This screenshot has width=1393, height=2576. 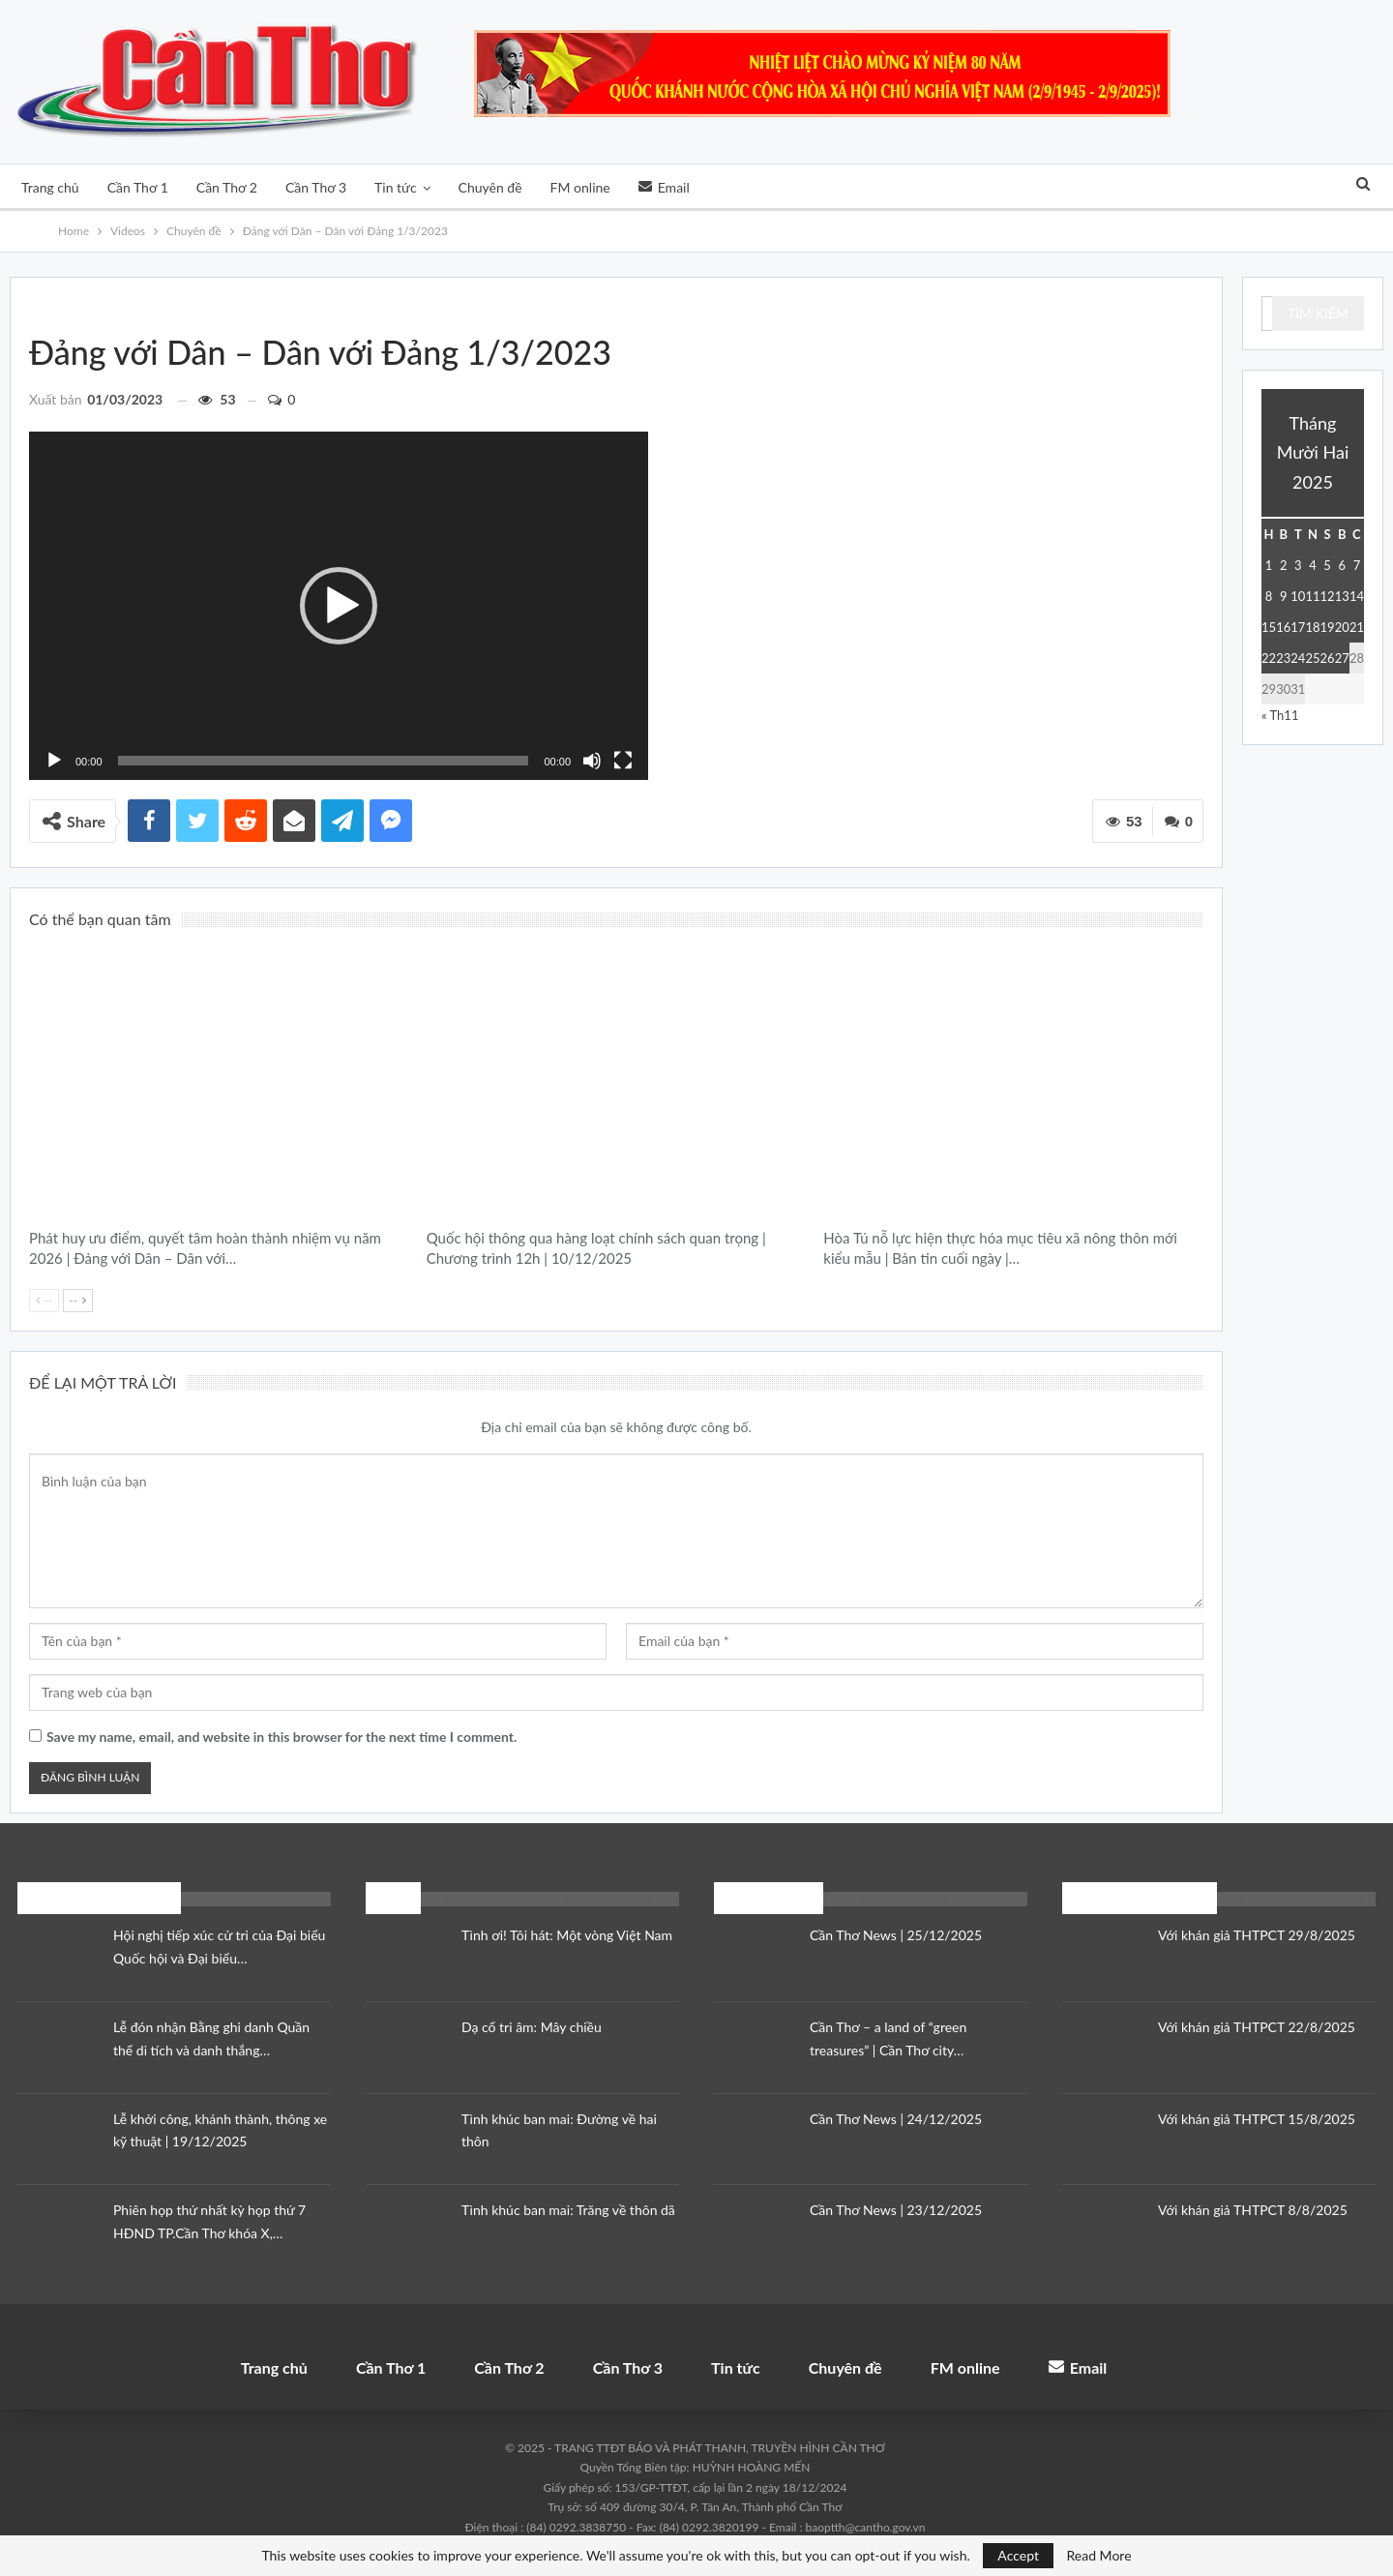 I want to click on 19 [Các bài viết đã được đăng vào December 19, 2025], so click(x=1327, y=627).